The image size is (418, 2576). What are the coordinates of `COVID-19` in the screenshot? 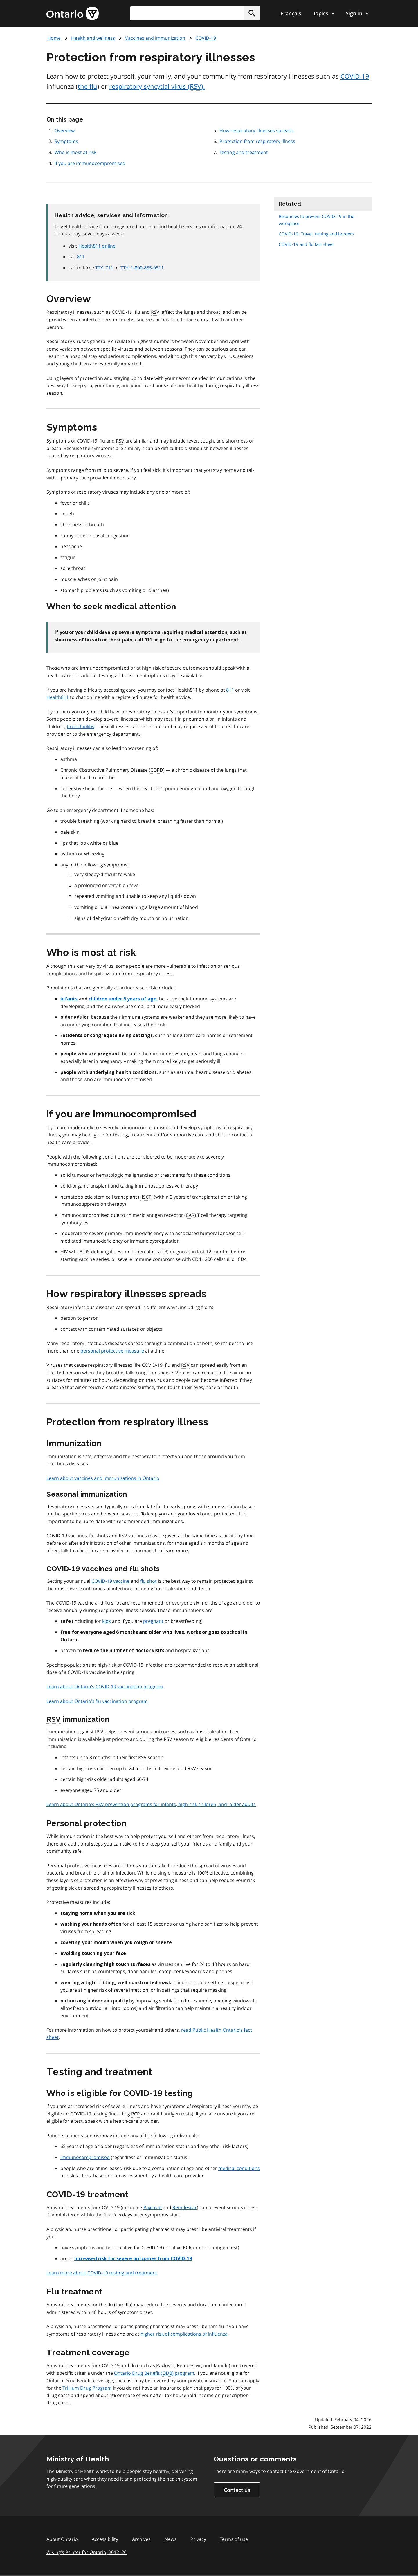 It's located at (205, 38).